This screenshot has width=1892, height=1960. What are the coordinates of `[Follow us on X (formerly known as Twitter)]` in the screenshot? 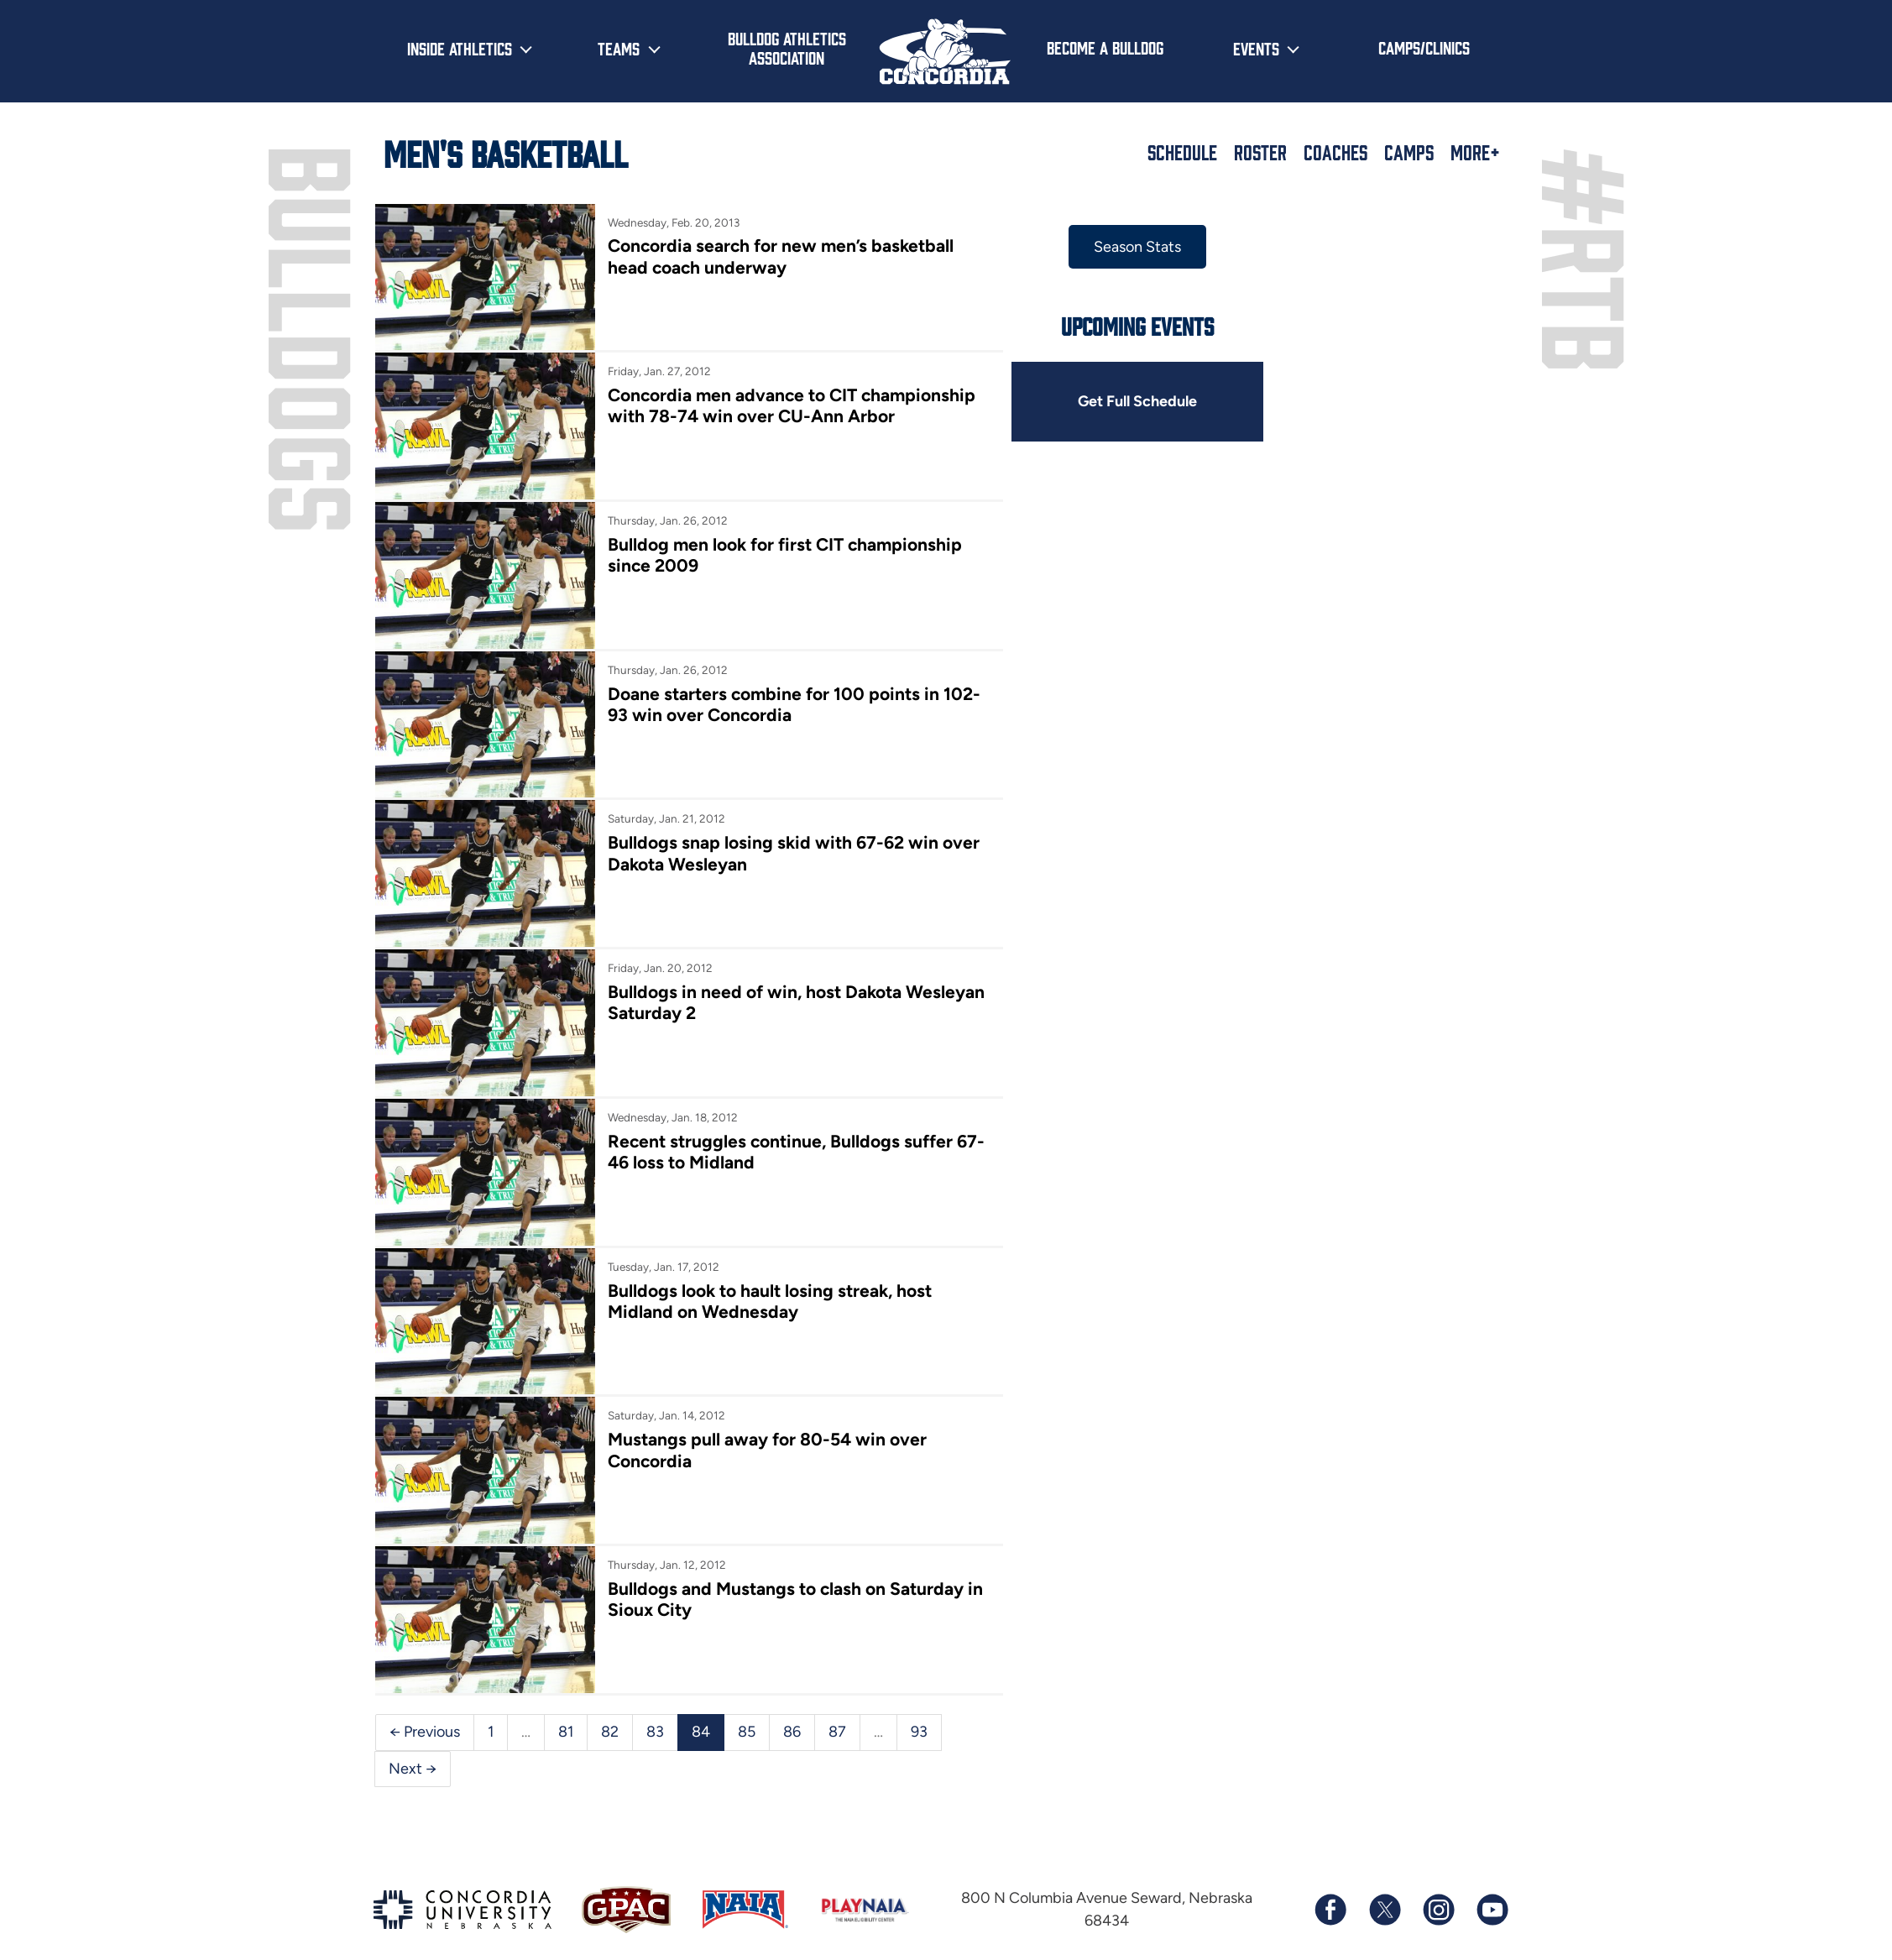 It's located at (1384, 1909).